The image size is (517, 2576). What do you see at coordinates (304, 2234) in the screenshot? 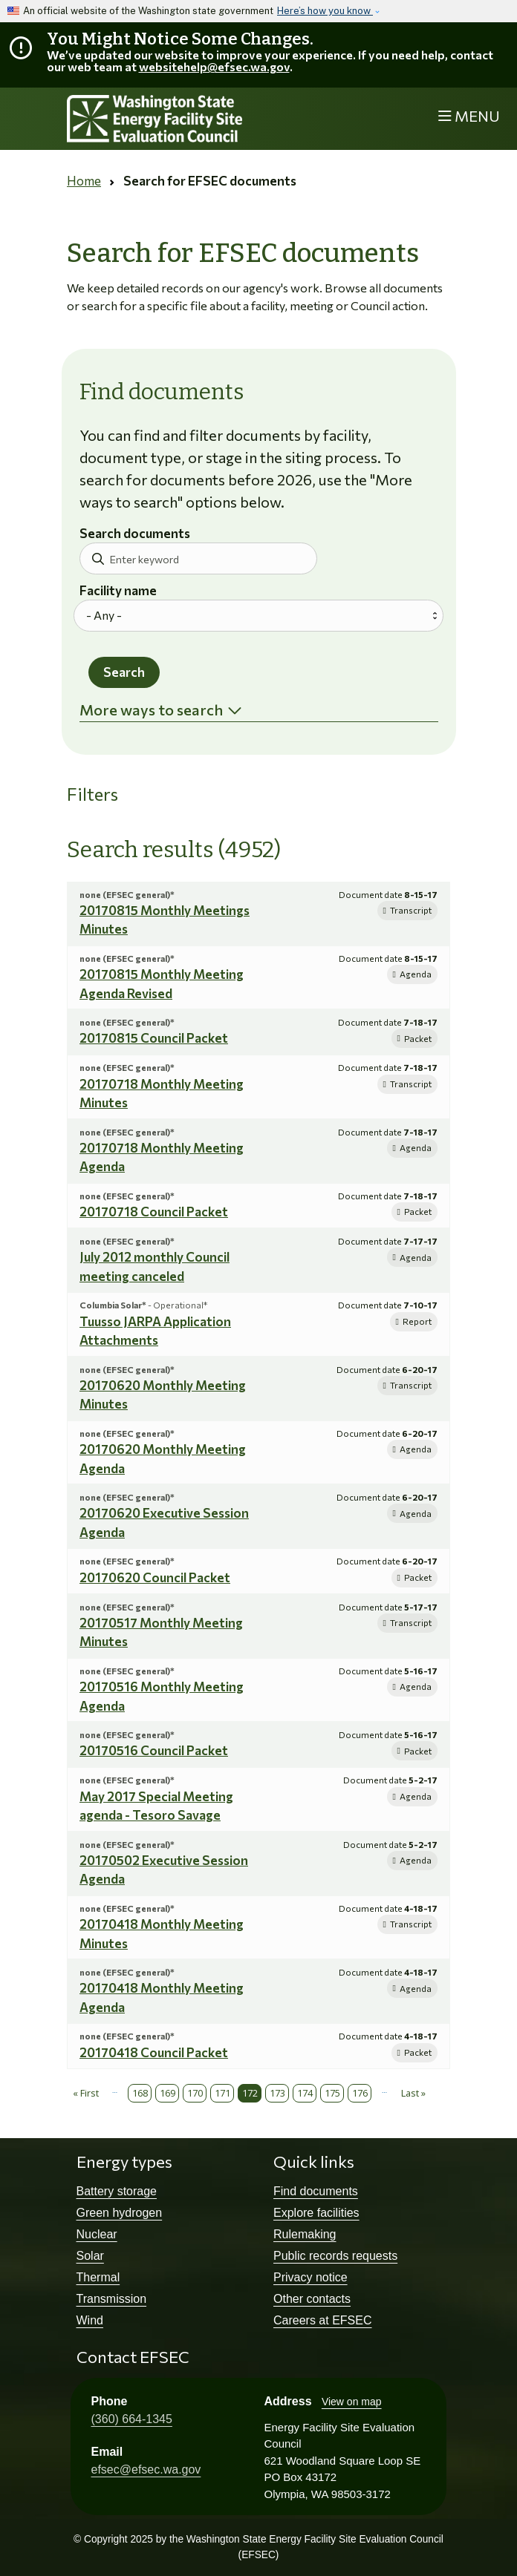
I see `Rulemaking` at bounding box center [304, 2234].